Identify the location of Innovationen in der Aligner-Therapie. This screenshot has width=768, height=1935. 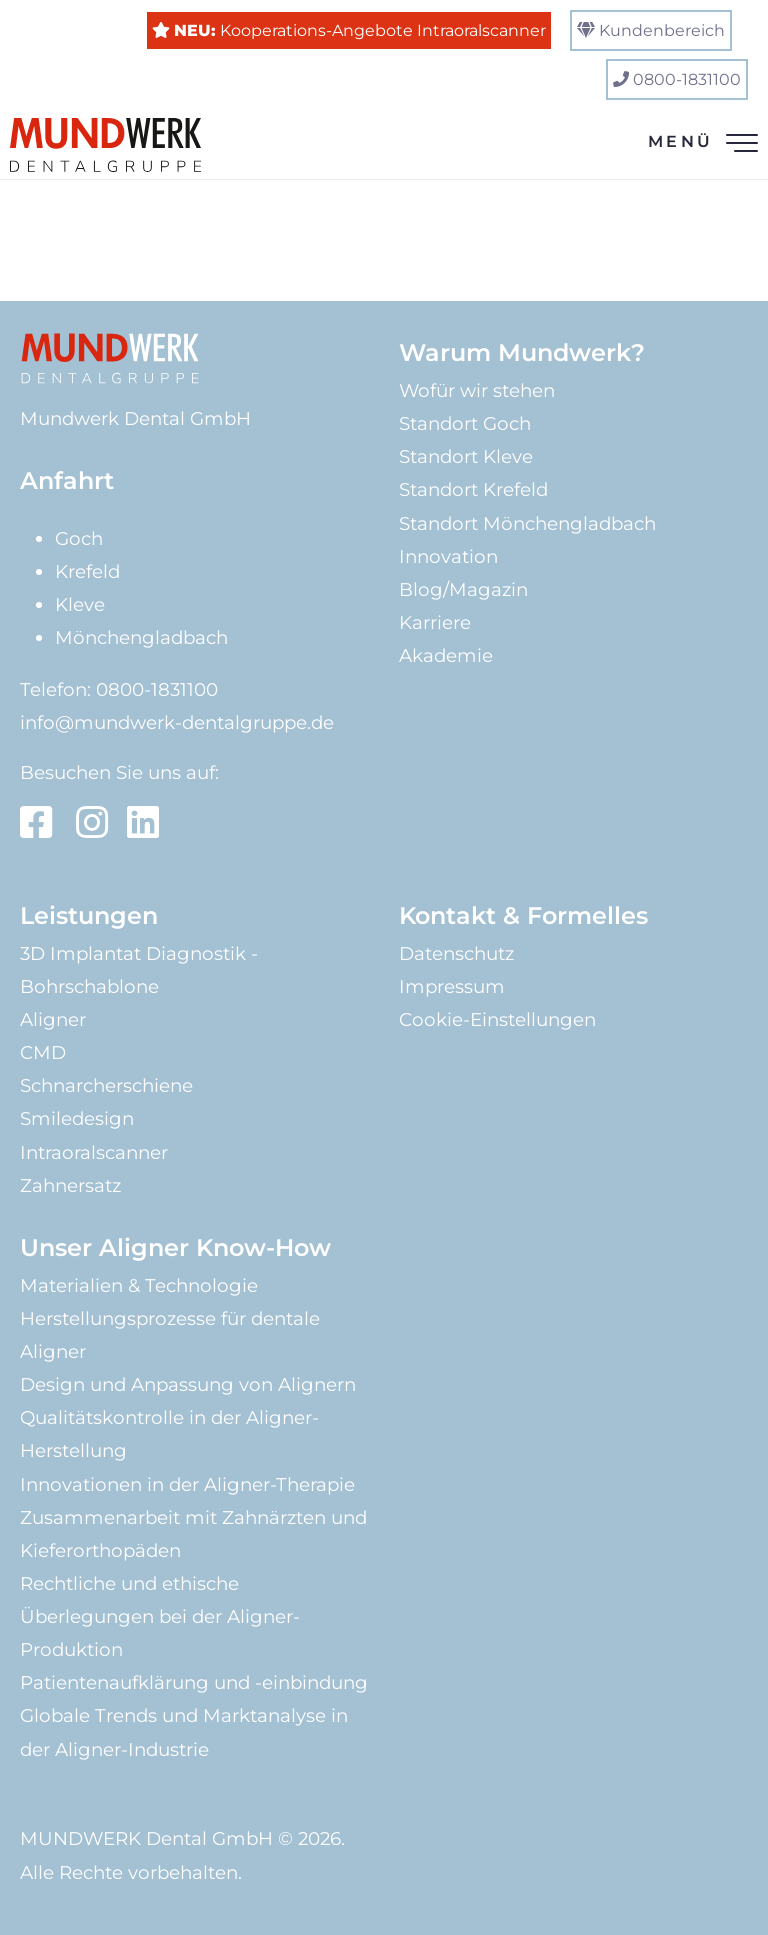
(187, 1484).